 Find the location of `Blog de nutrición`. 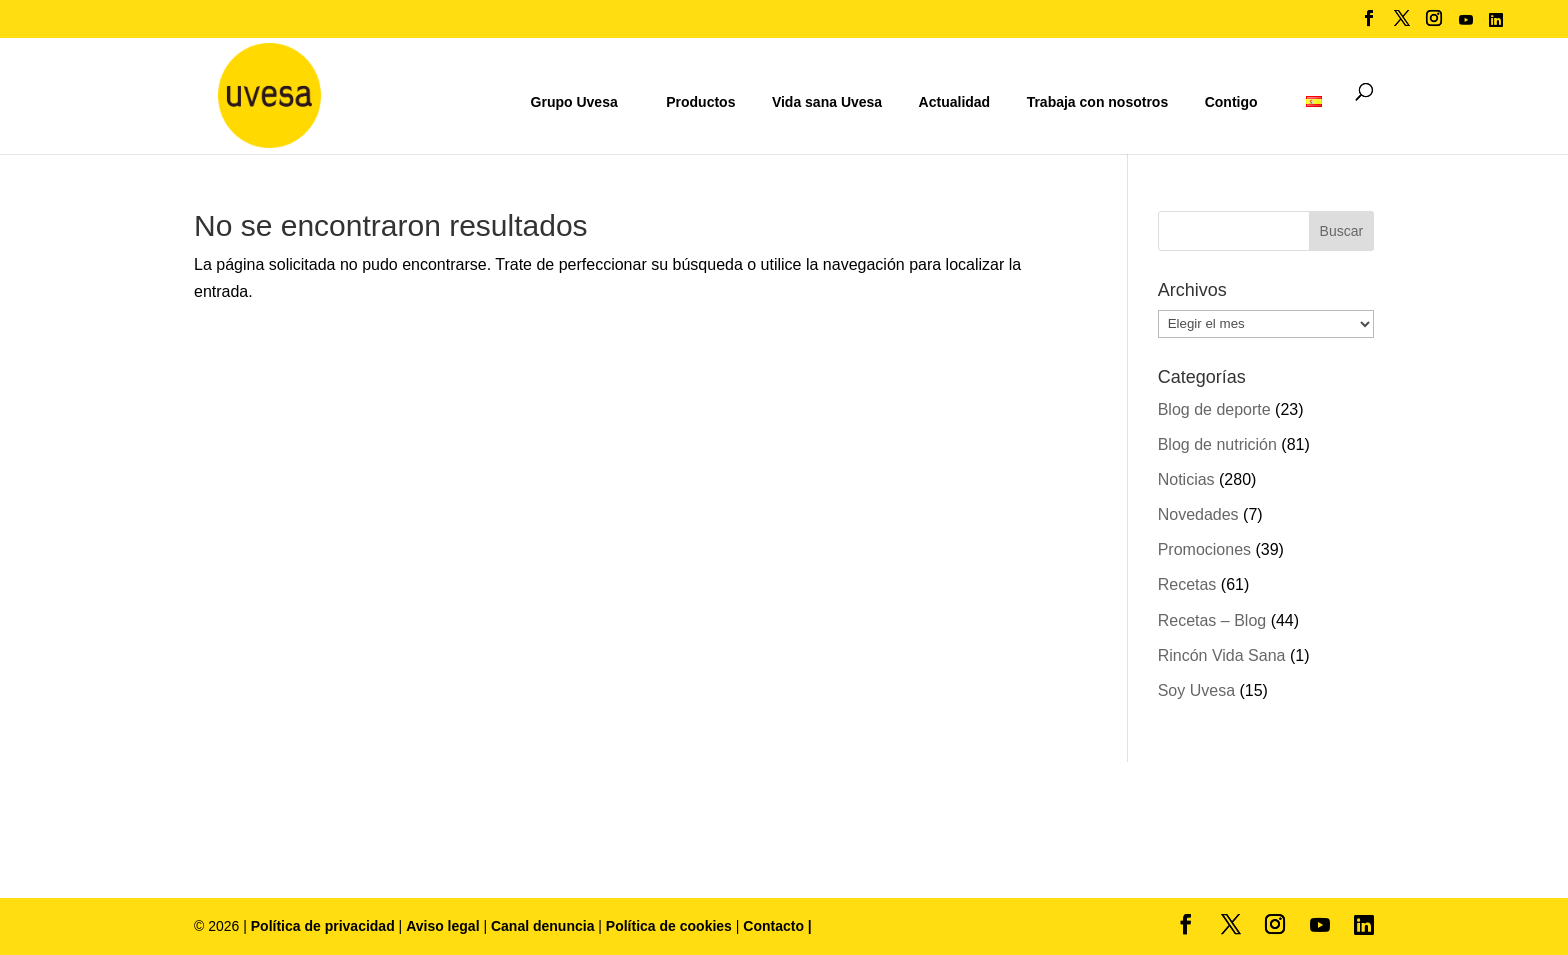

Blog de nutrición is located at coordinates (1217, 444).